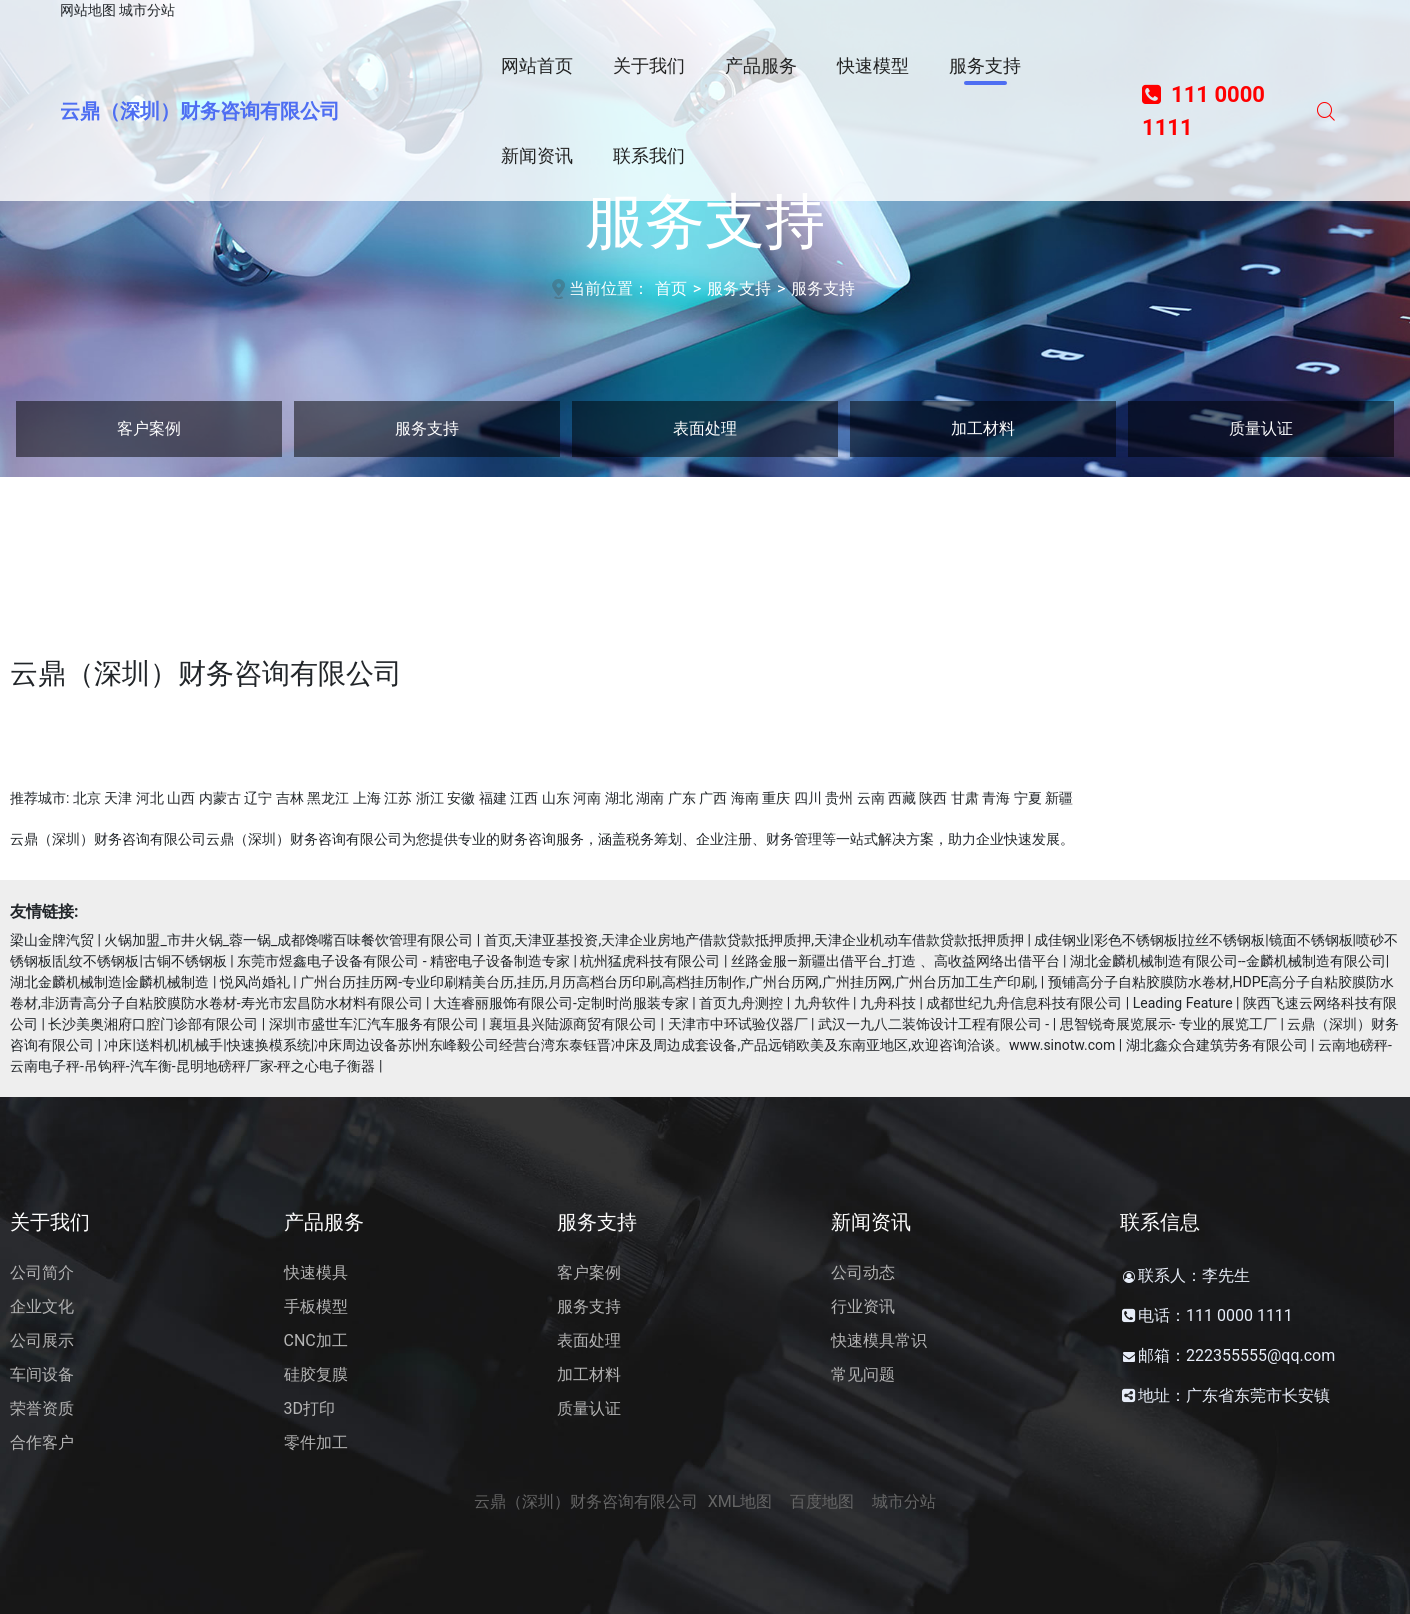  What do you see at coordinates (863, 1272) in the screenshot?
I see `公司动态` at bounding box center [863, 1272].